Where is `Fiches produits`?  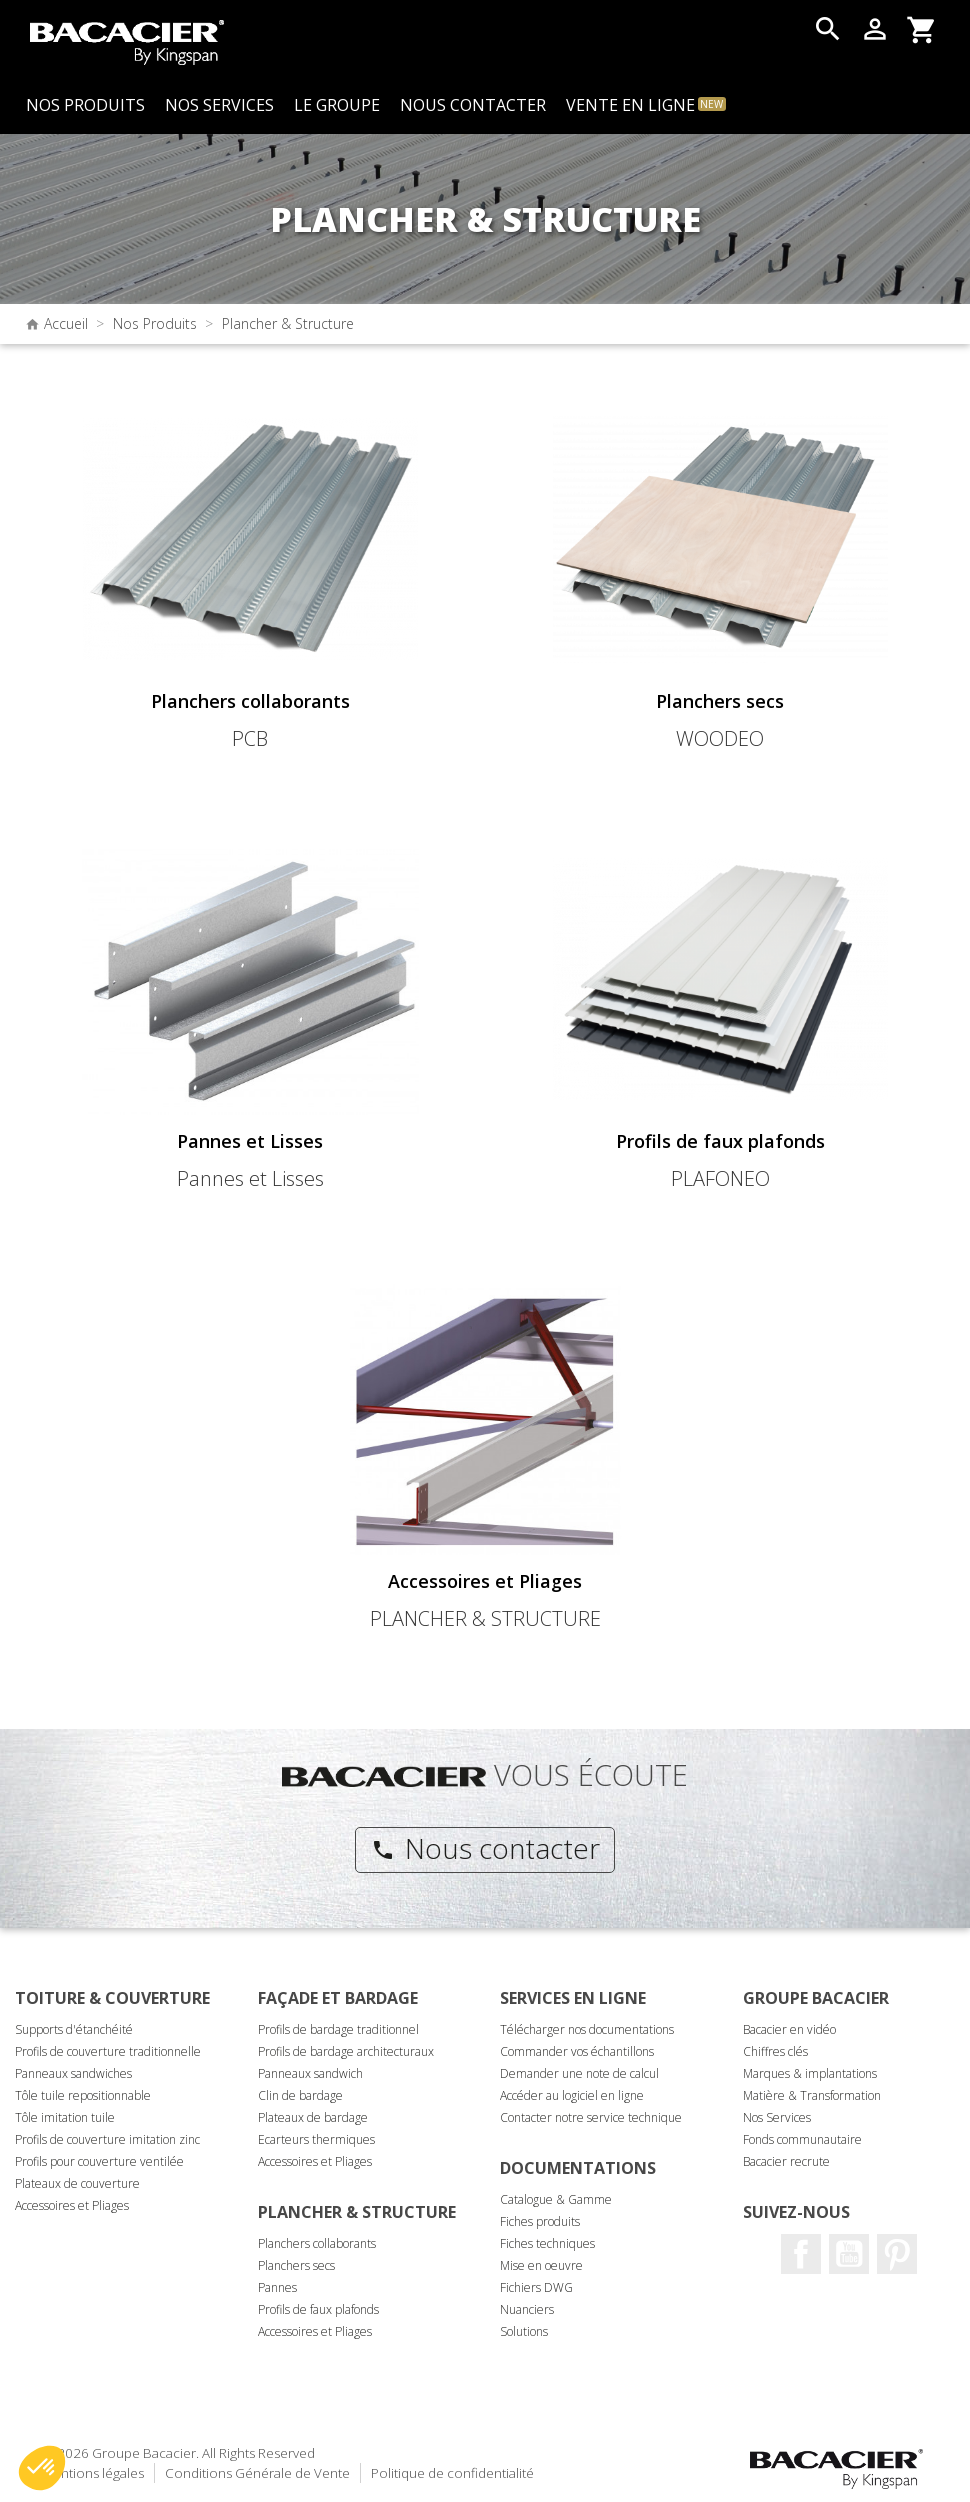 Fiches produits is located at coordinates (540, 2221).